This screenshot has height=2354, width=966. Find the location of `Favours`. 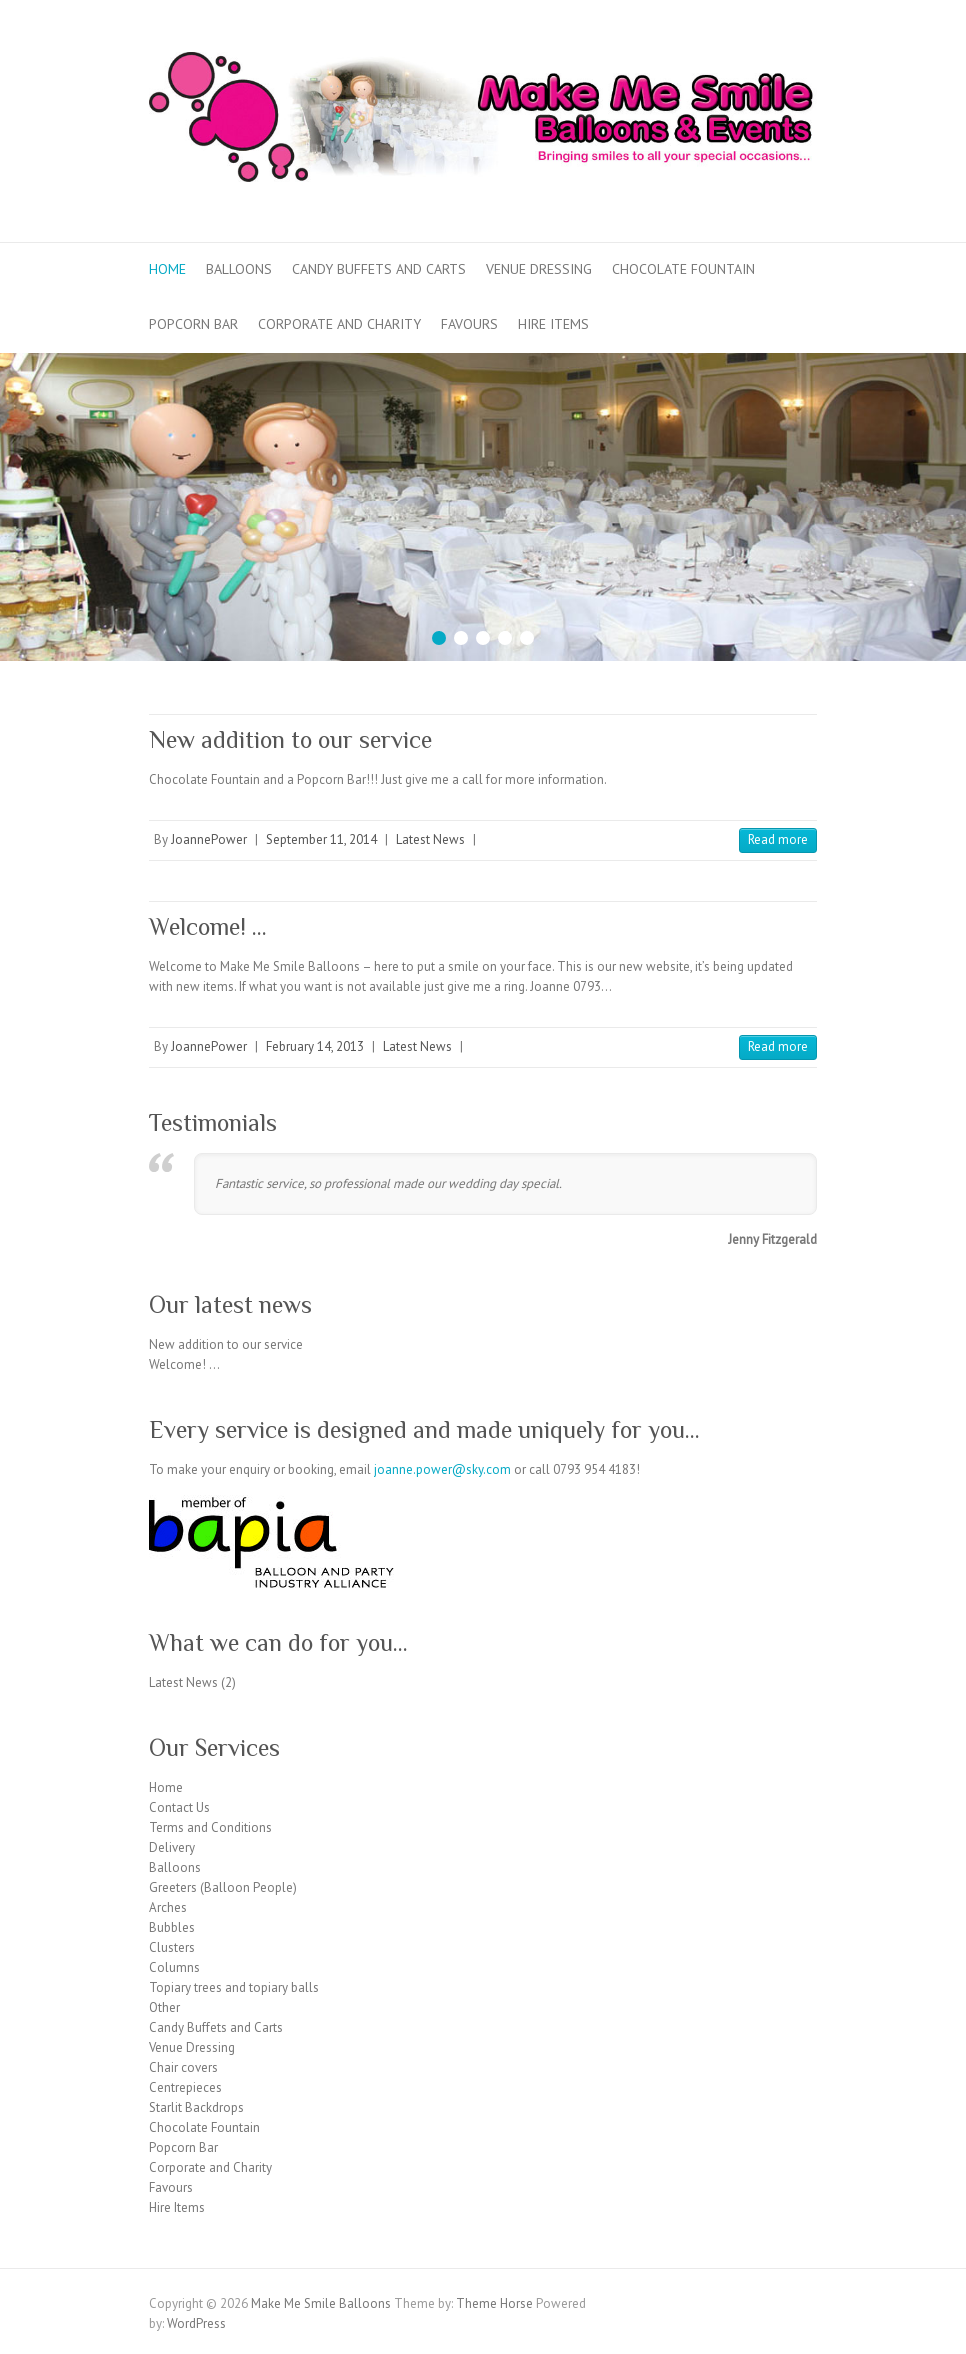

Favours is located at coordinates (469, 324).